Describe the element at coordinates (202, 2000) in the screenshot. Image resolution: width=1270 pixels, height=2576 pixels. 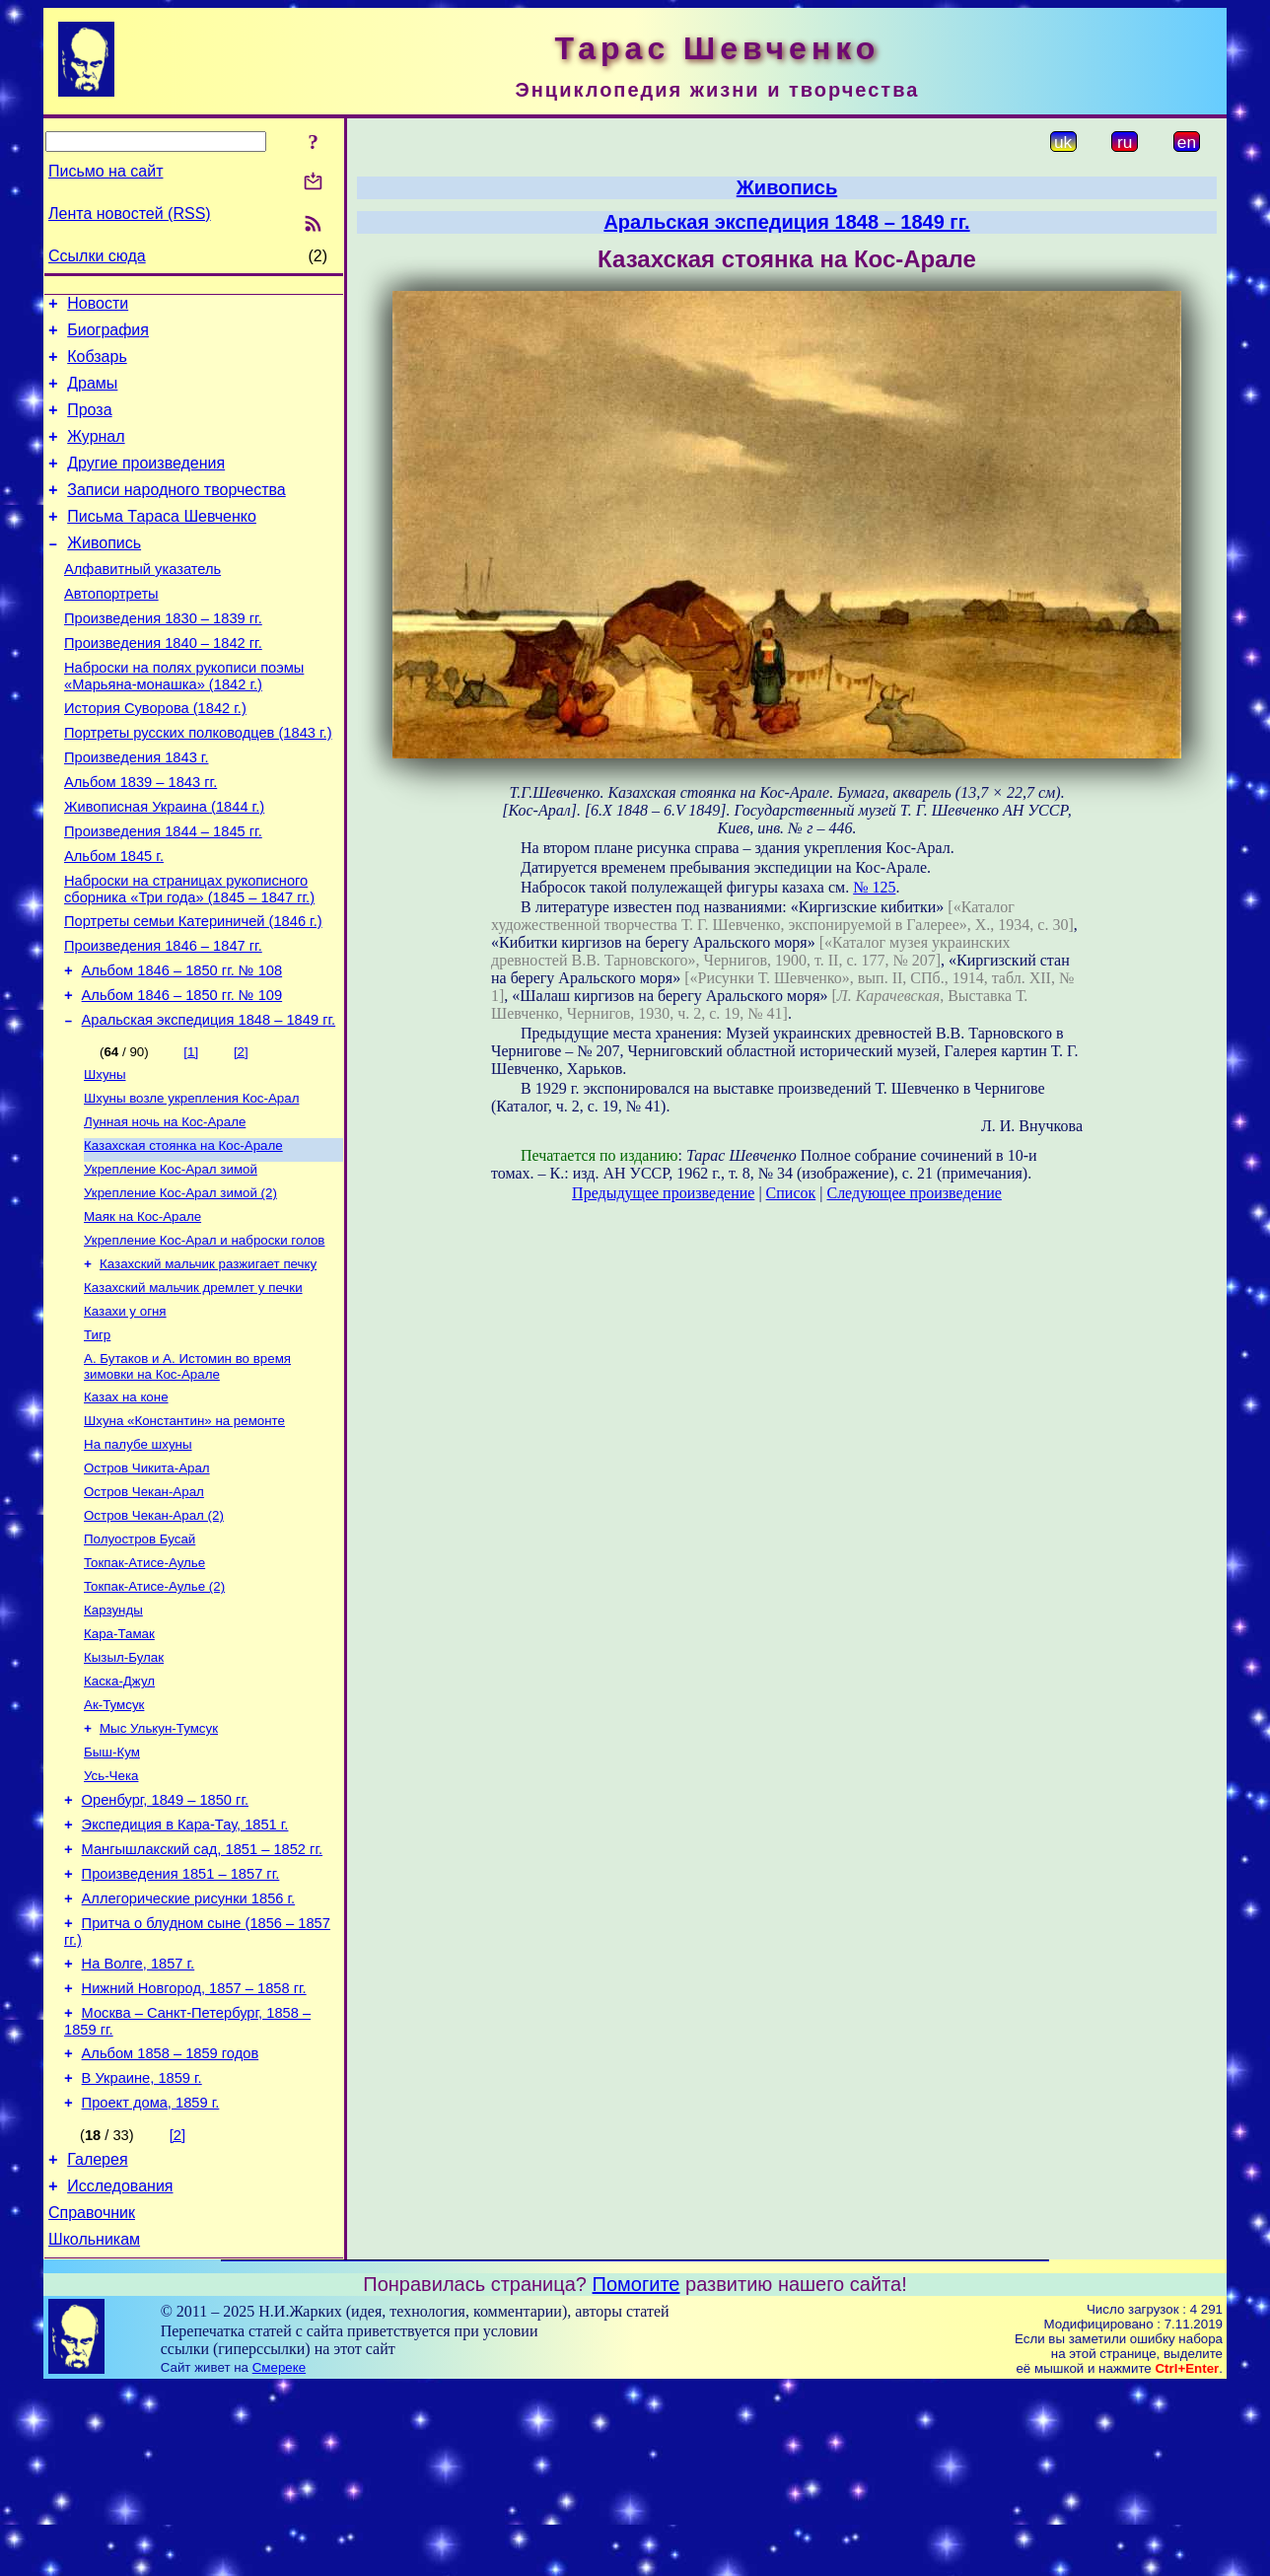
I see `Мангышлакский сад, 1851 – 1852 гг.` at that location.